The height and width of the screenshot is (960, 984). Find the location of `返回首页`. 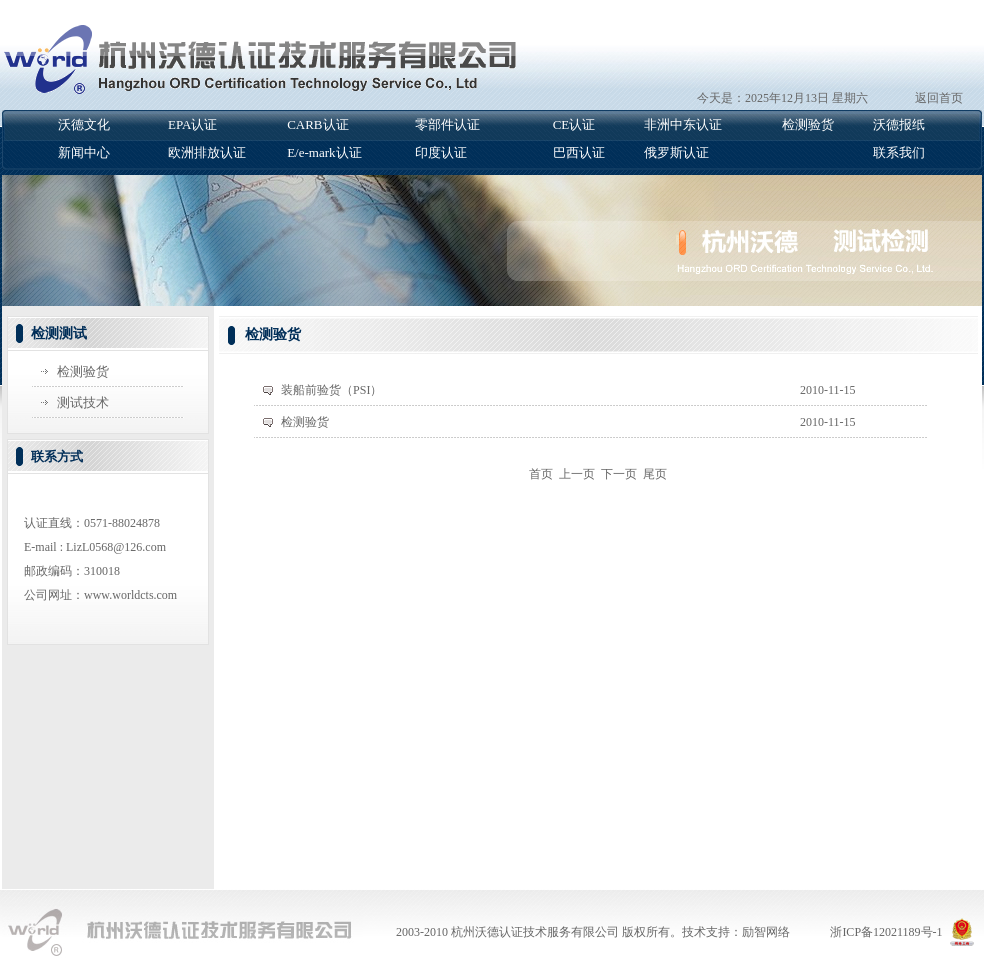

返回首页 is located at coordinates (939, 98).